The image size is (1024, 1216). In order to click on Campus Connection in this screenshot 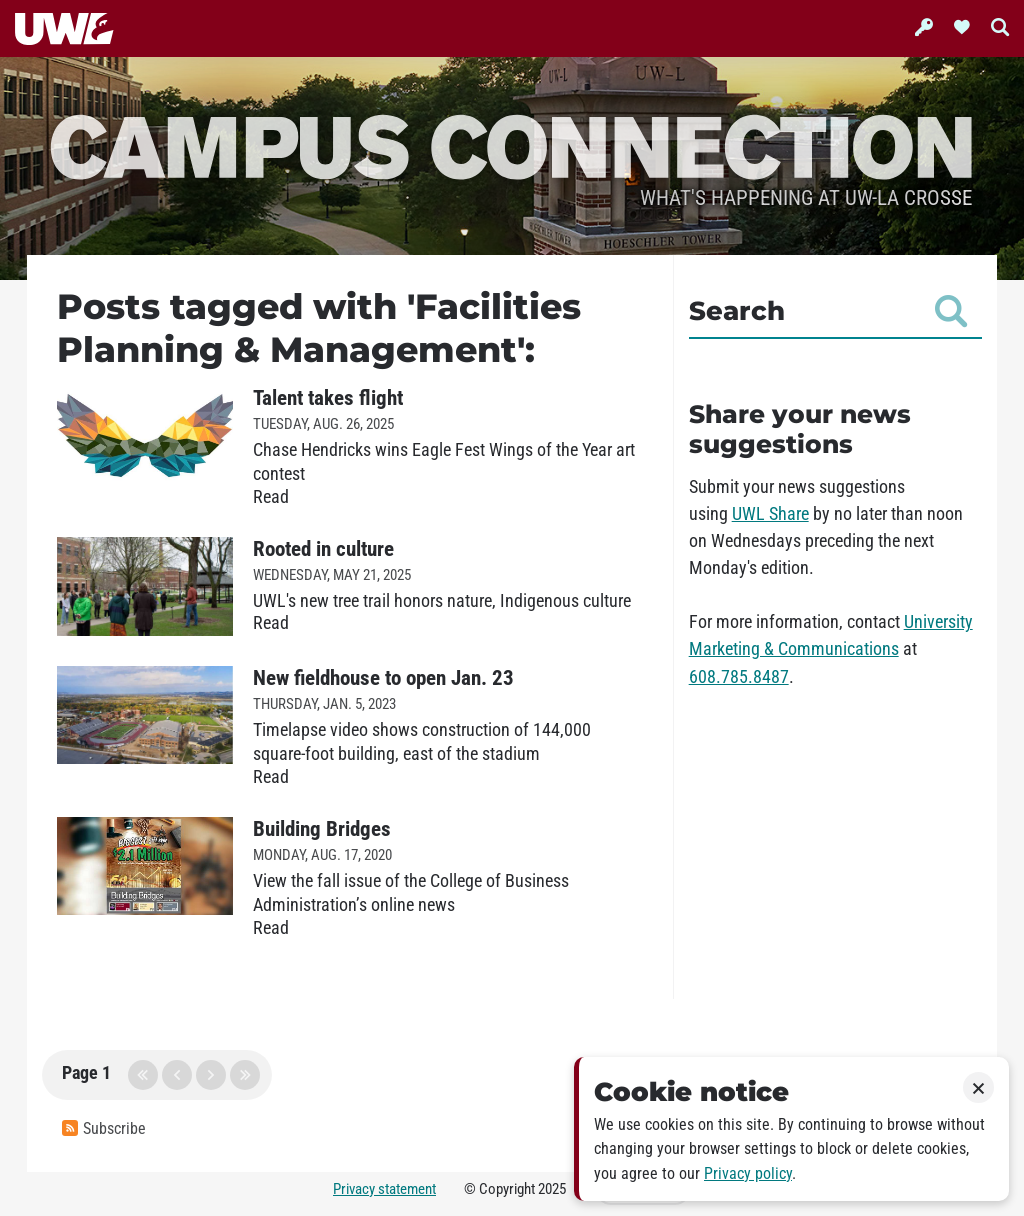, I will do `click(512, 144)`.